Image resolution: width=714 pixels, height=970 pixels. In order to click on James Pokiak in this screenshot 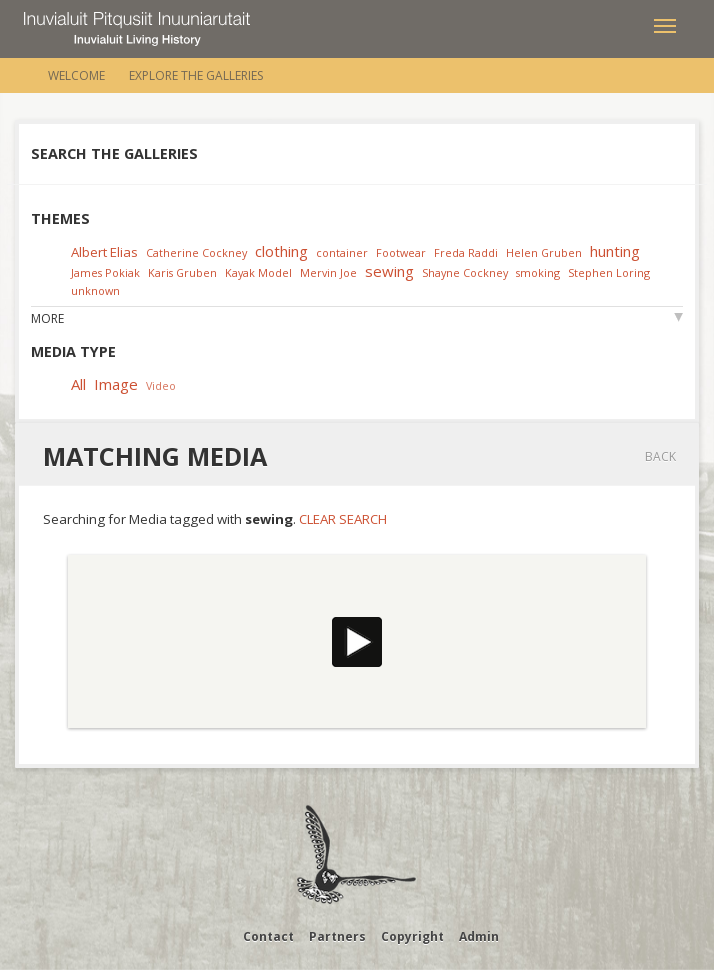, I will do `click(105, 272)`.